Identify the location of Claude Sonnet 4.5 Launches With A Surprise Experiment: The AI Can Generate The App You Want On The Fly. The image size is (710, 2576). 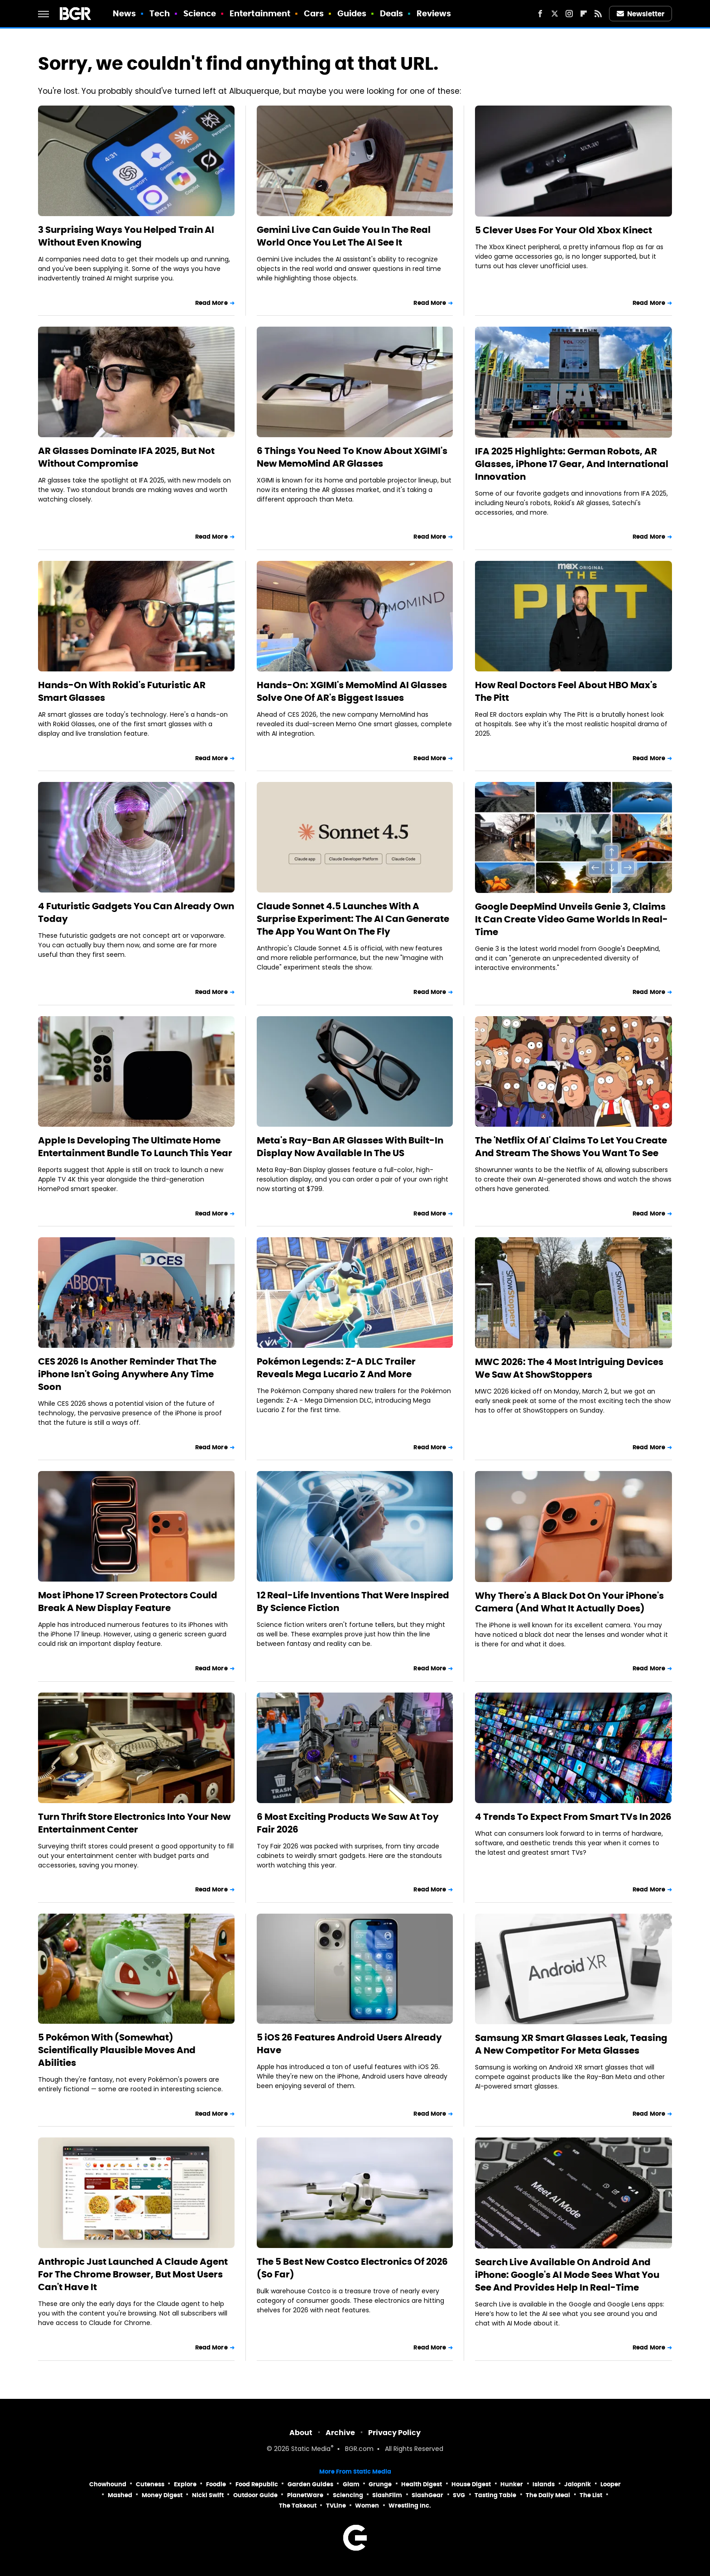
(353, 918).